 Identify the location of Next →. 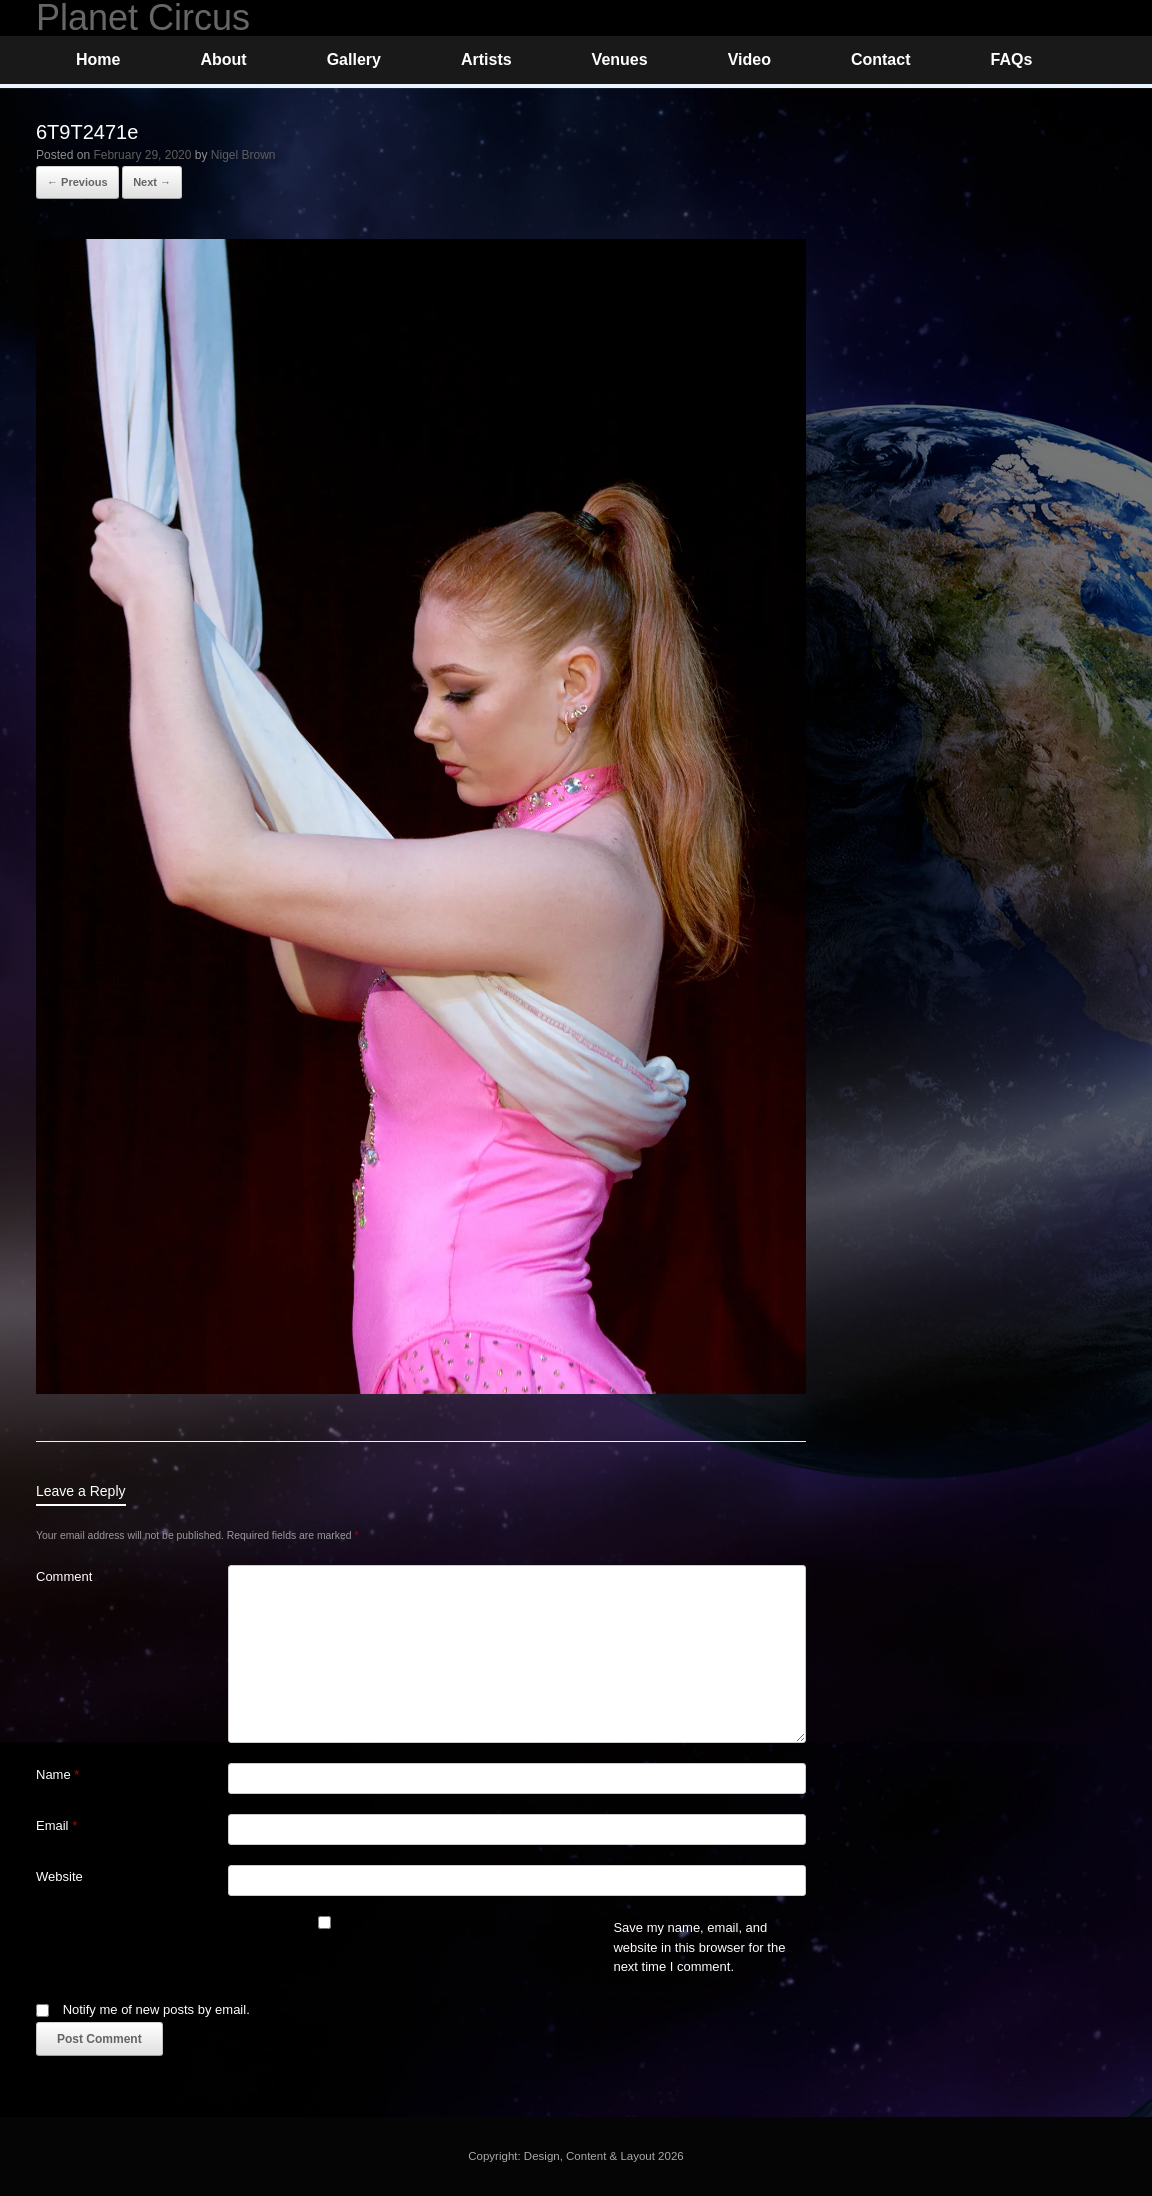
(152, 182).